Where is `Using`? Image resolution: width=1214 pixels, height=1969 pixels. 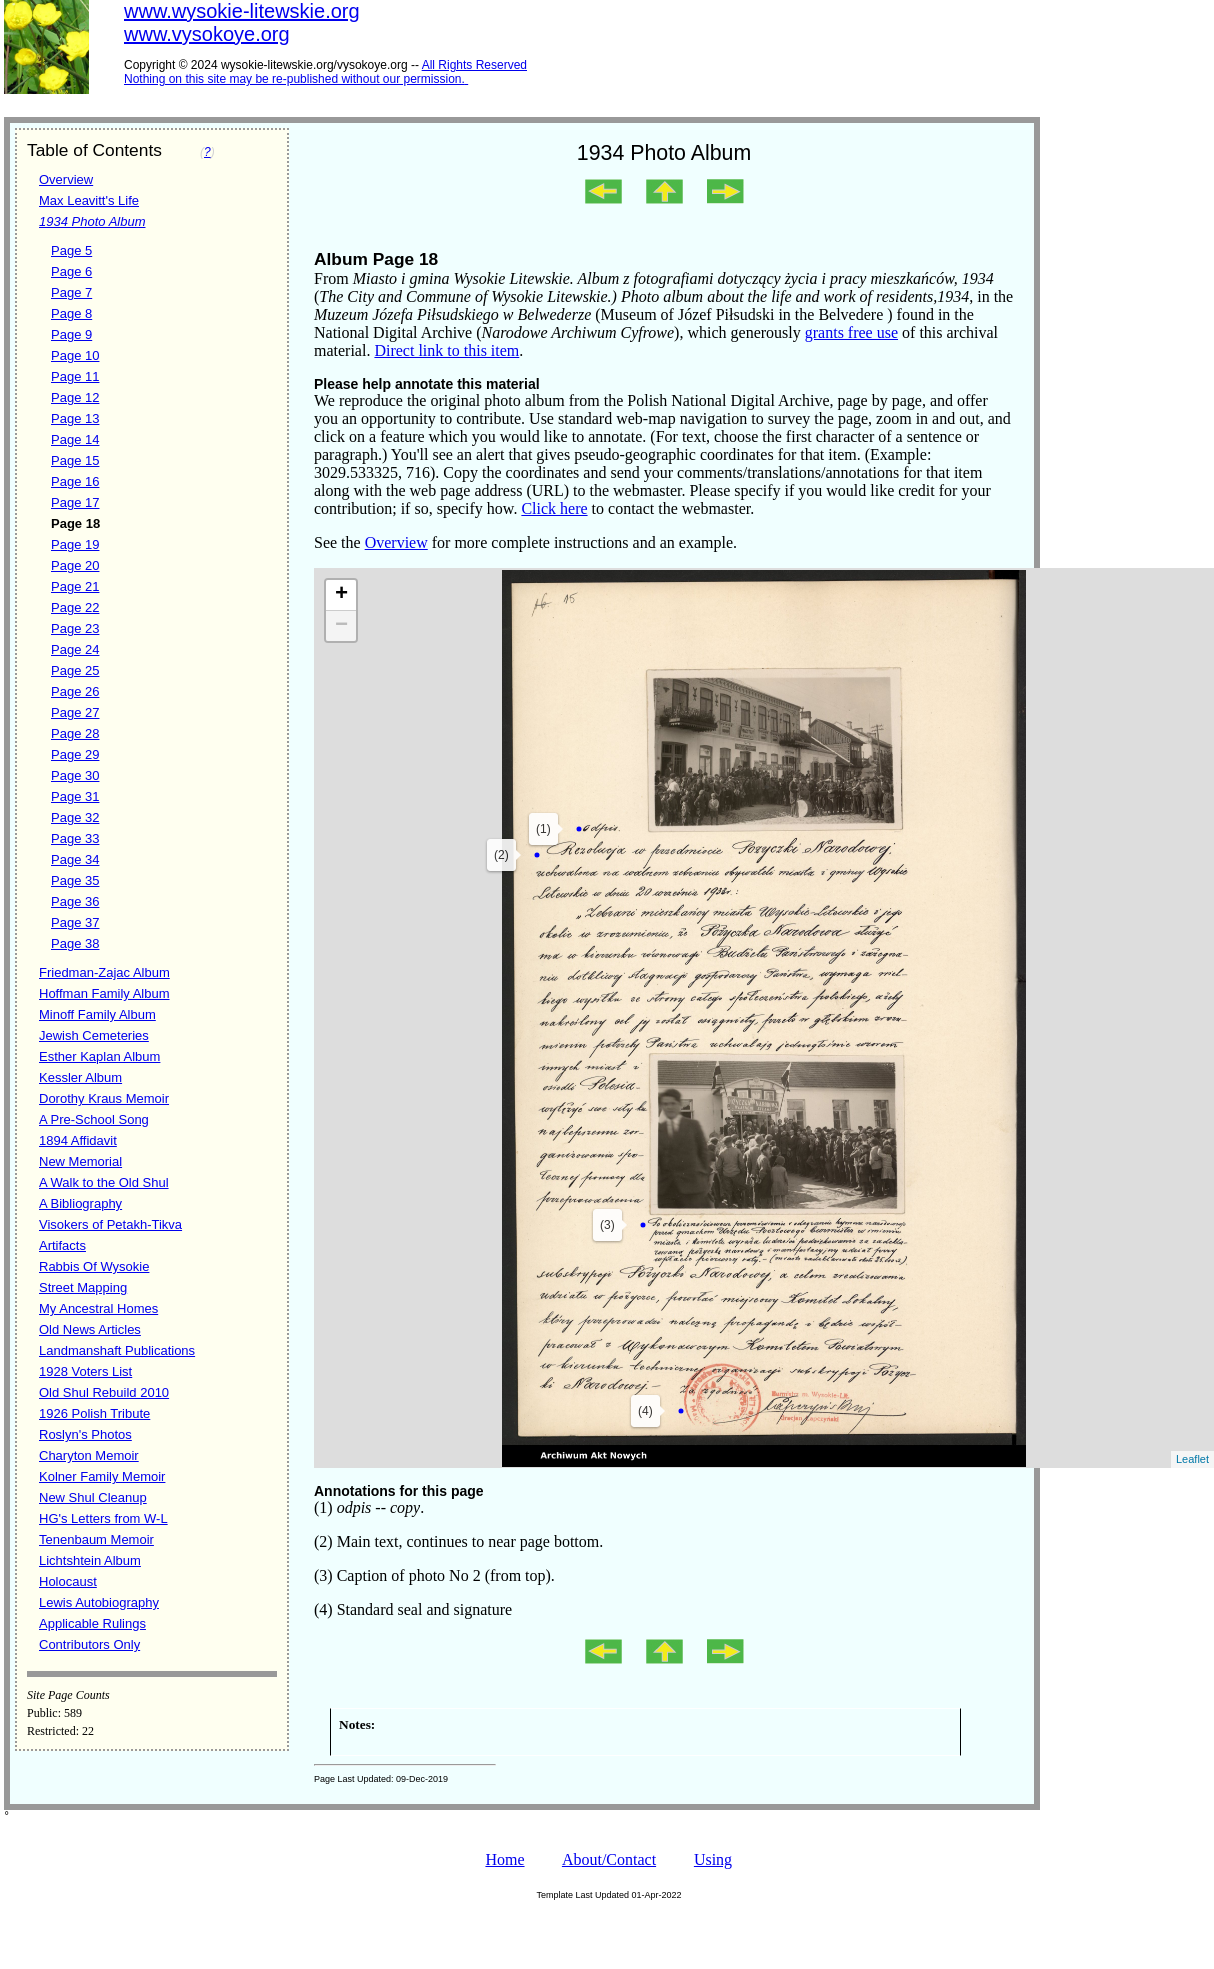
Using is located at coordinates (713, 1859).